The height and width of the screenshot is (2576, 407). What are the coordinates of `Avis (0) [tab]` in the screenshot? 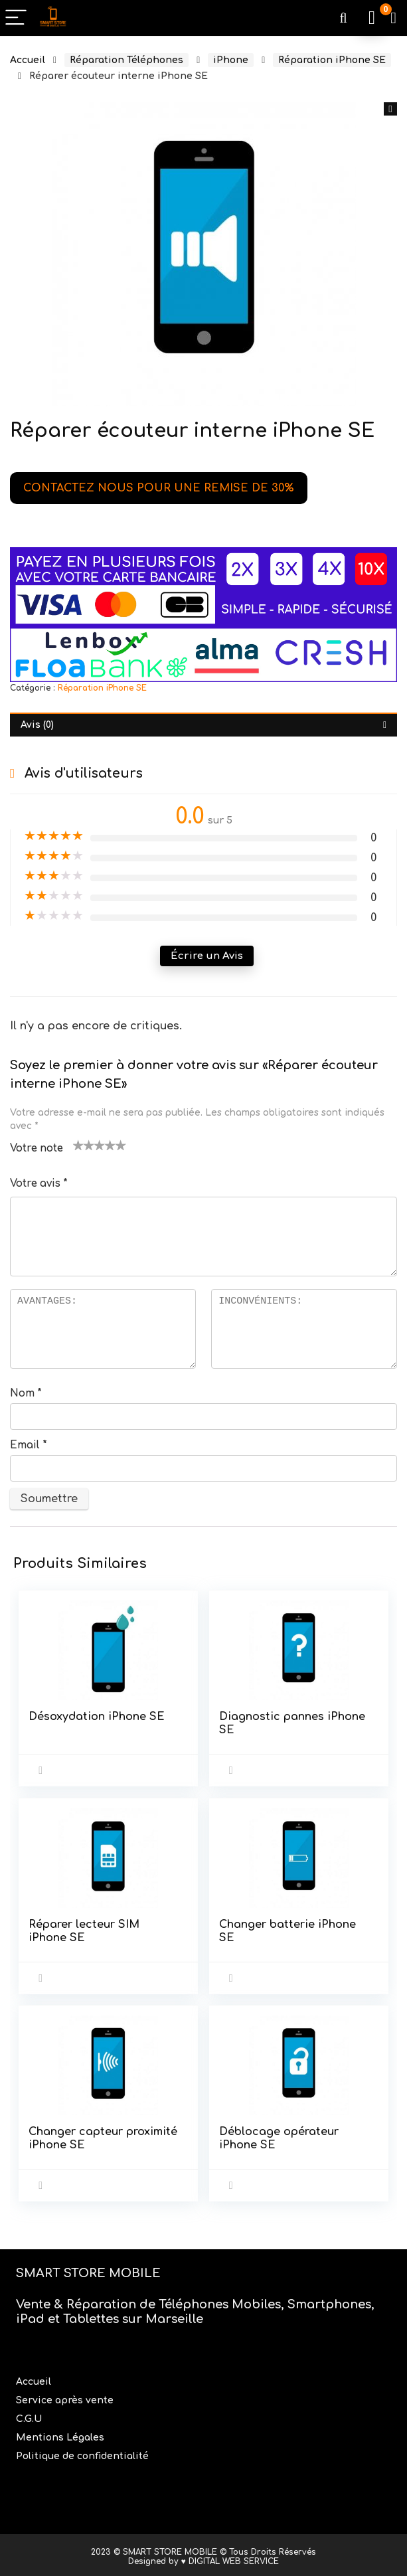 It's located at (37, 725).